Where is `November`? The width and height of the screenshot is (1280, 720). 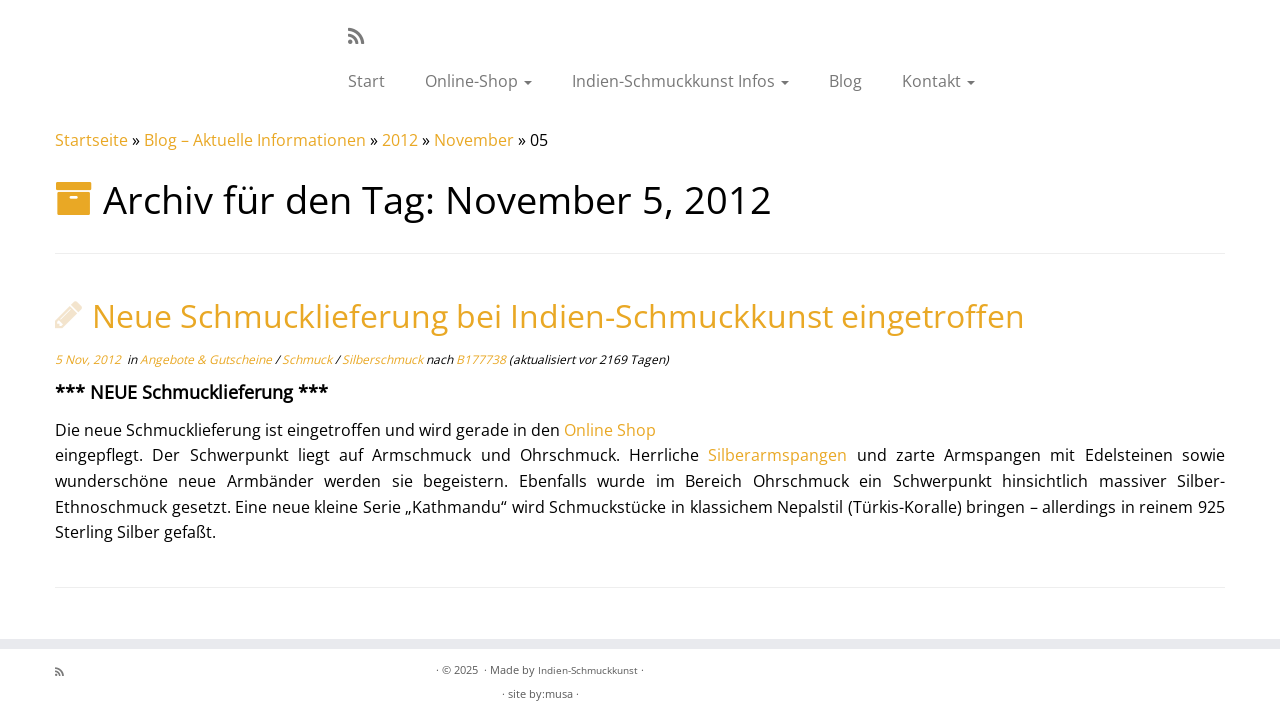 November is located at coordinates (474, 140).